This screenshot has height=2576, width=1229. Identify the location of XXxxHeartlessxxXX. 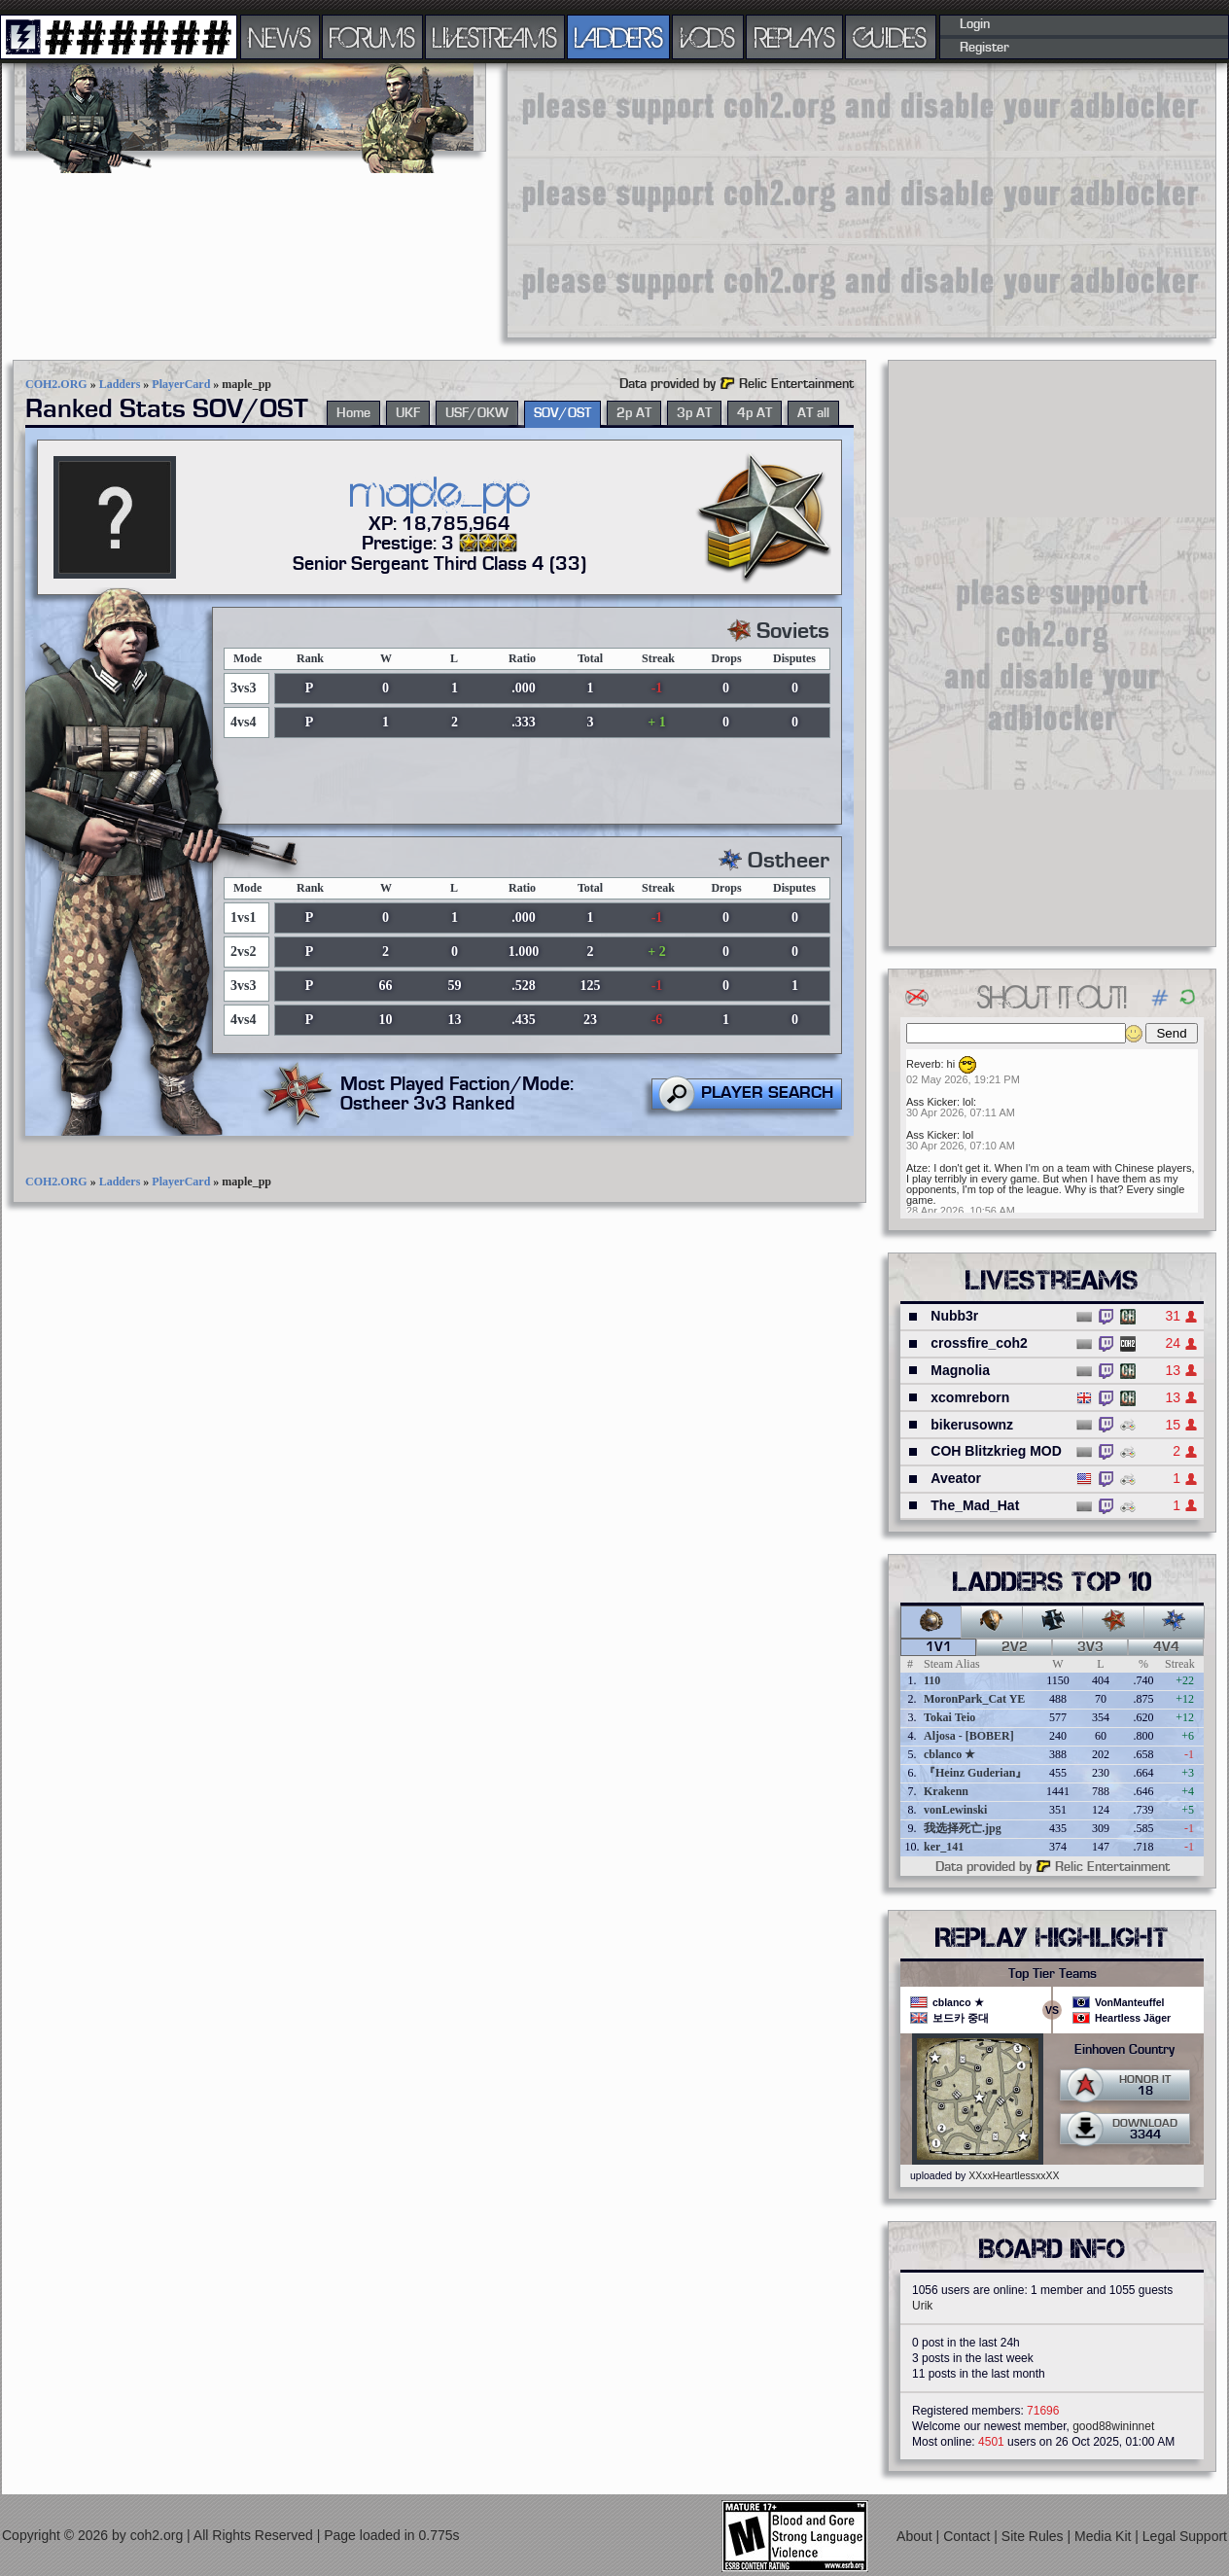
(1013, 2175).